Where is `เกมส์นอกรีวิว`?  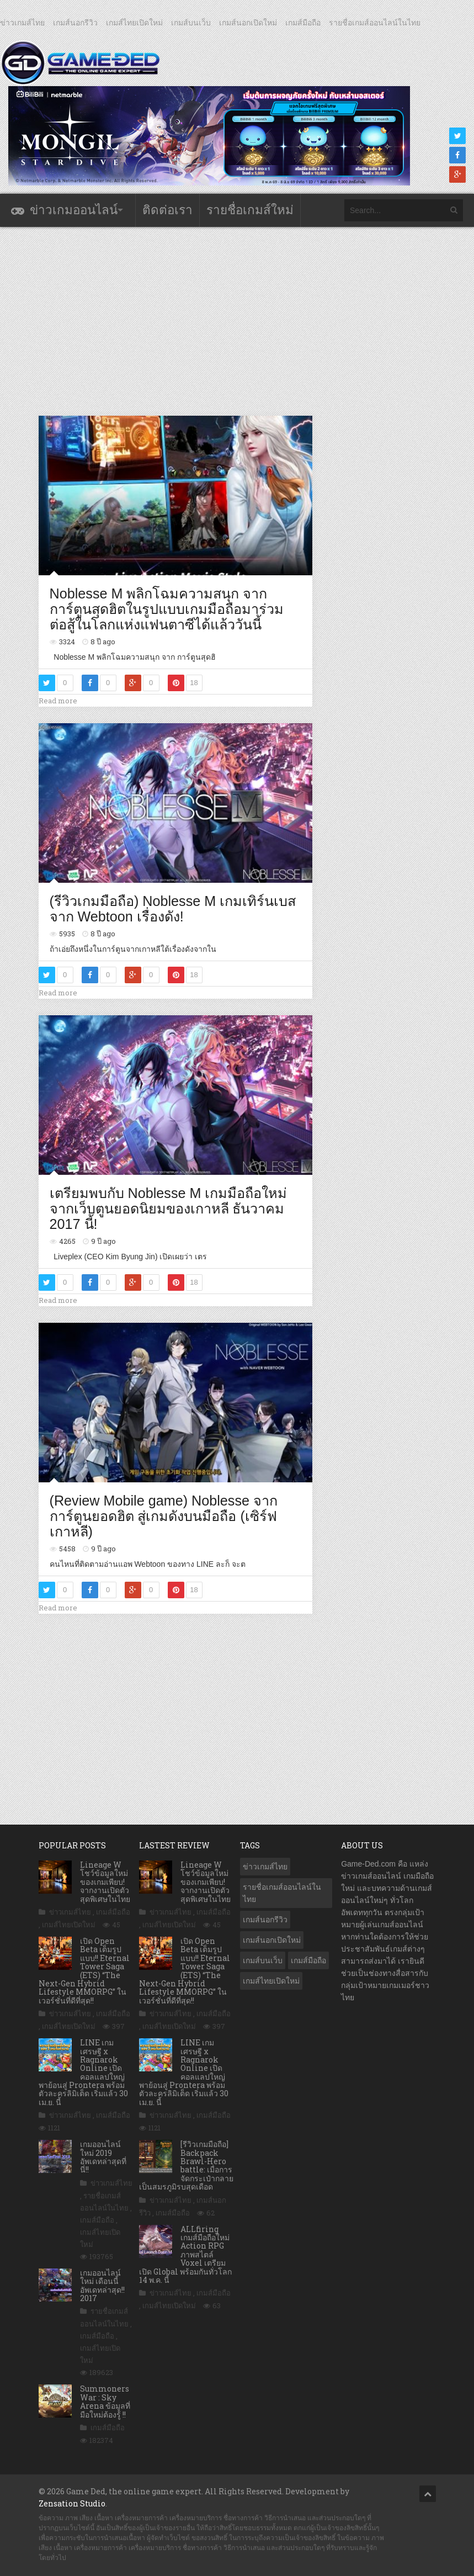
เกมส์นอกรีวิว is located at coordinates (75, 22).